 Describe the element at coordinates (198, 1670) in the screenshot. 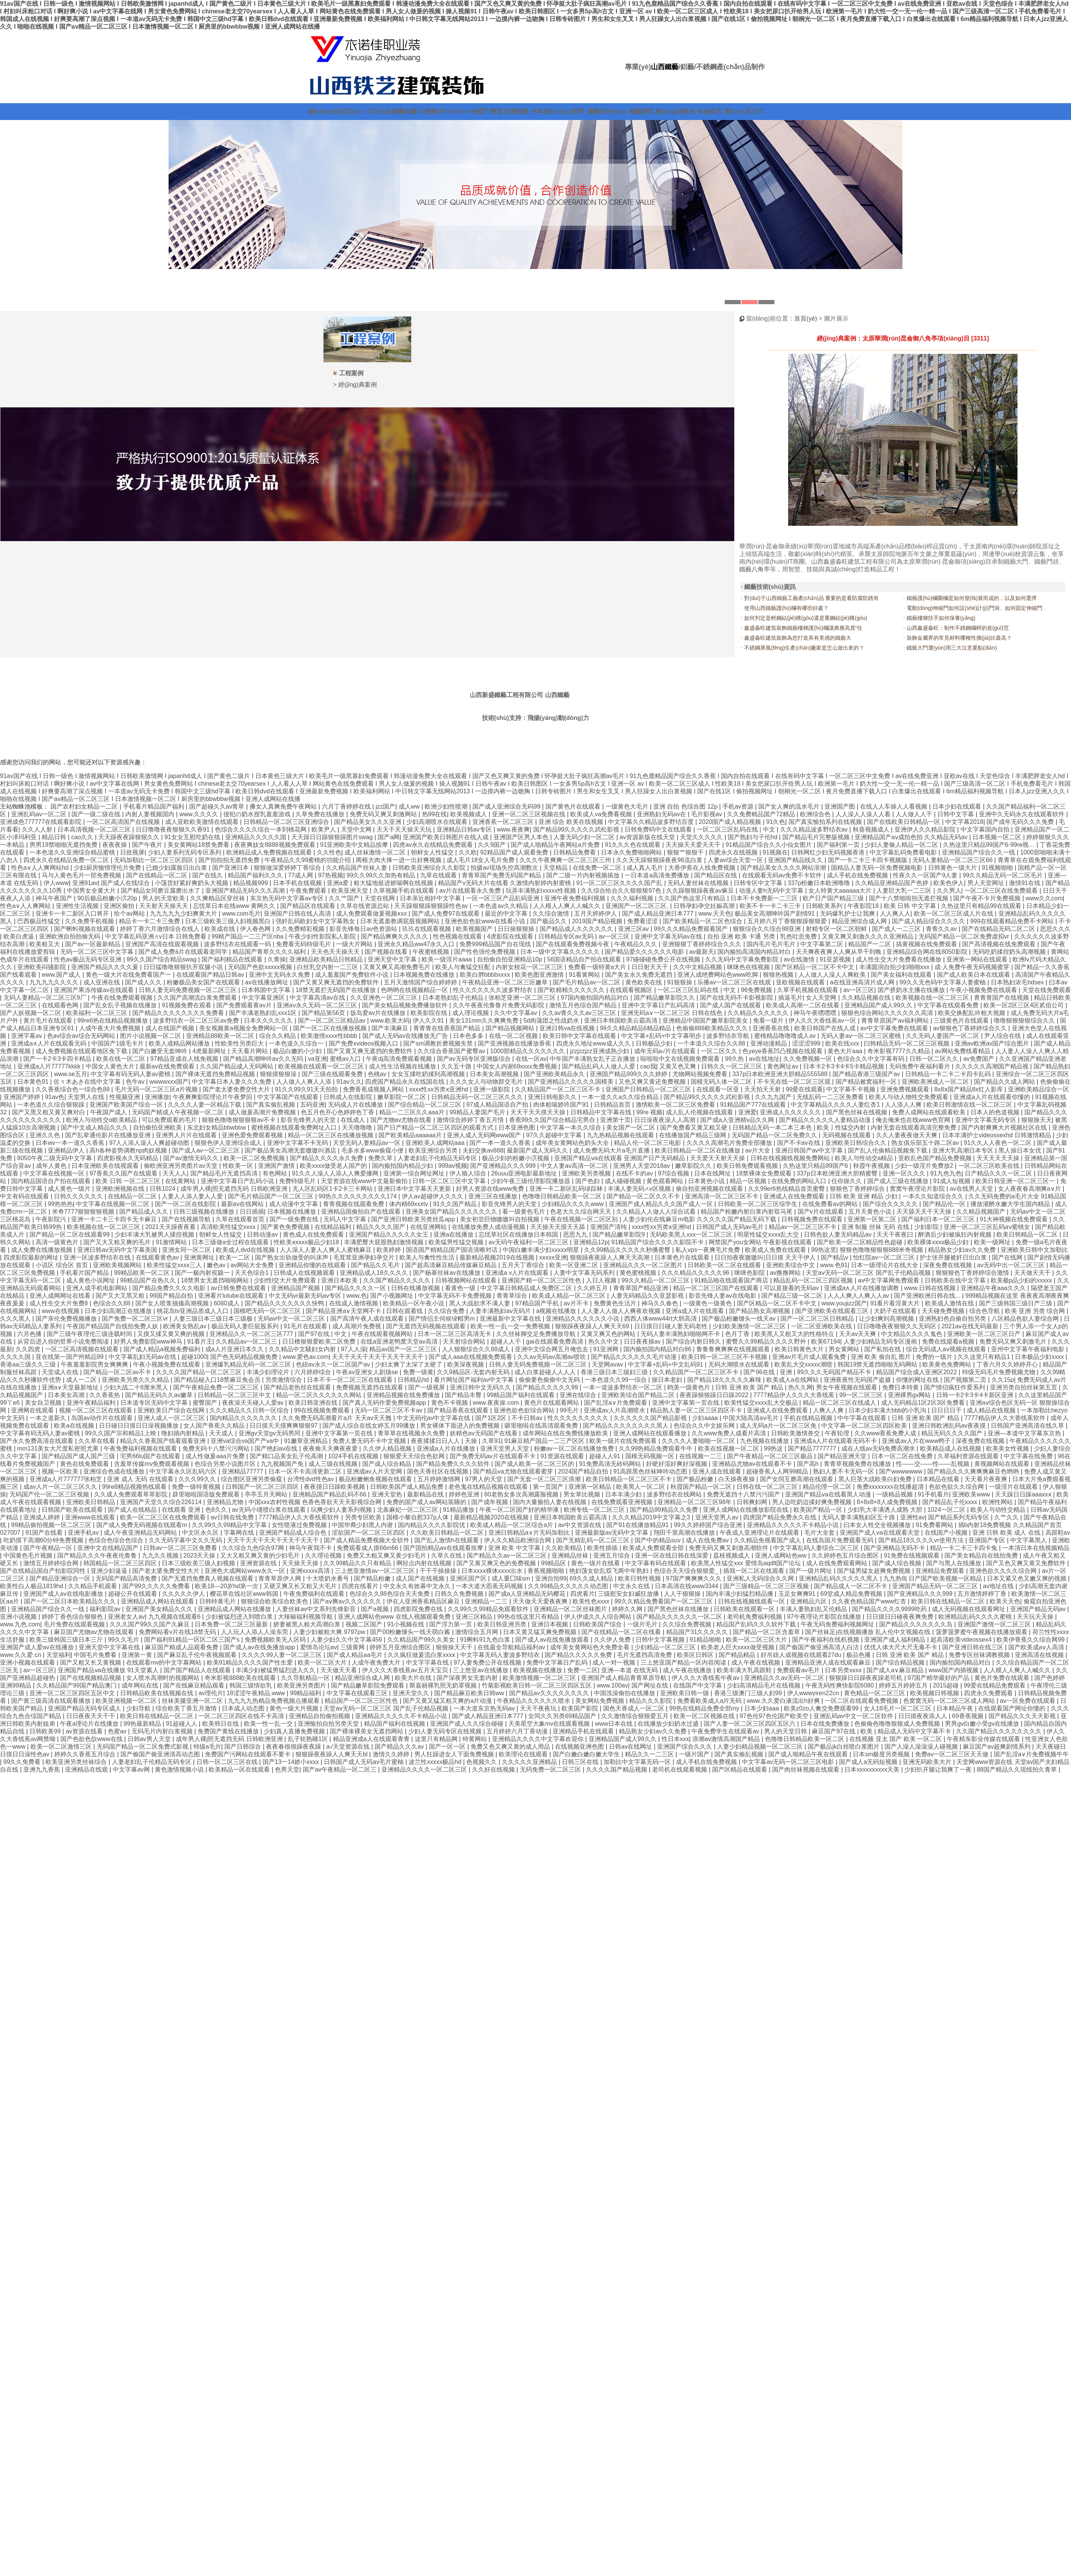

I see `国产国产精品人在线观看` at that location.